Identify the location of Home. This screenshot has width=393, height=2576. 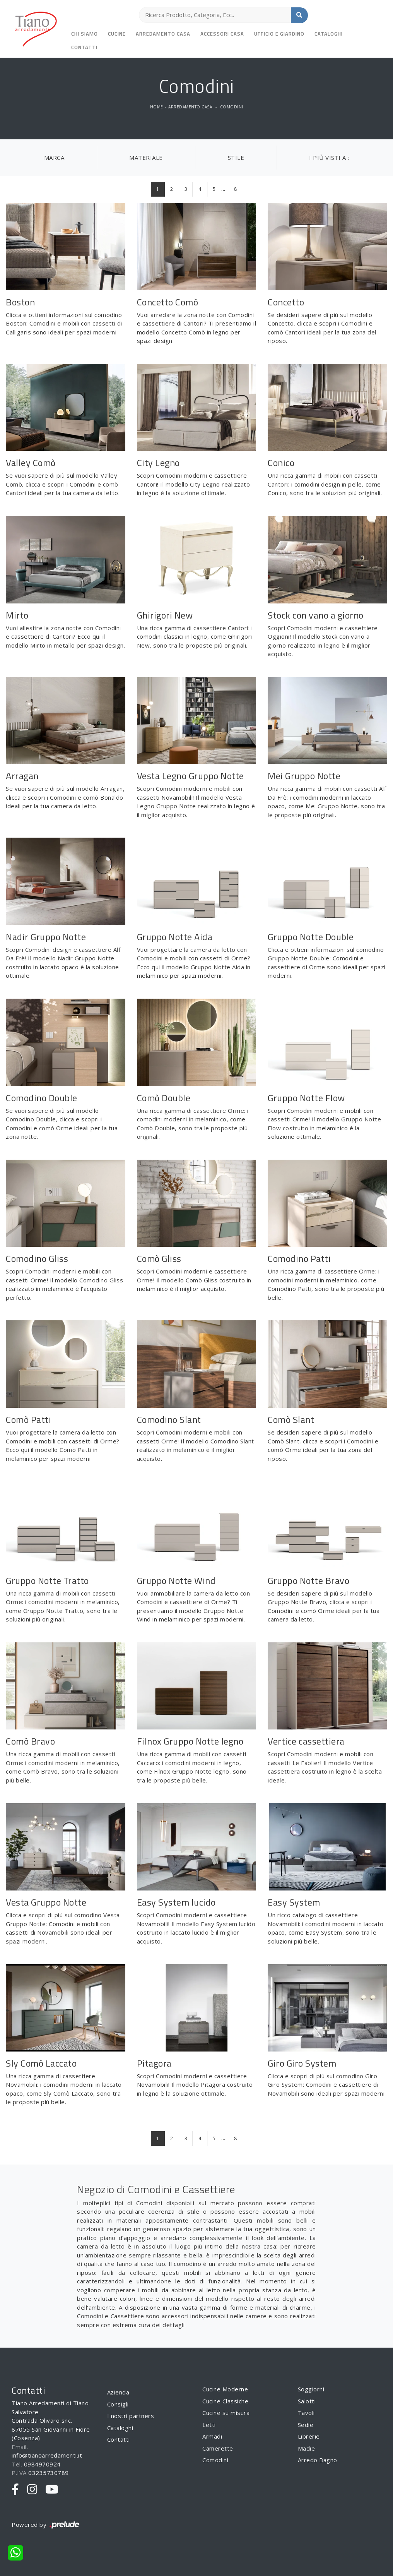
(156, 107).